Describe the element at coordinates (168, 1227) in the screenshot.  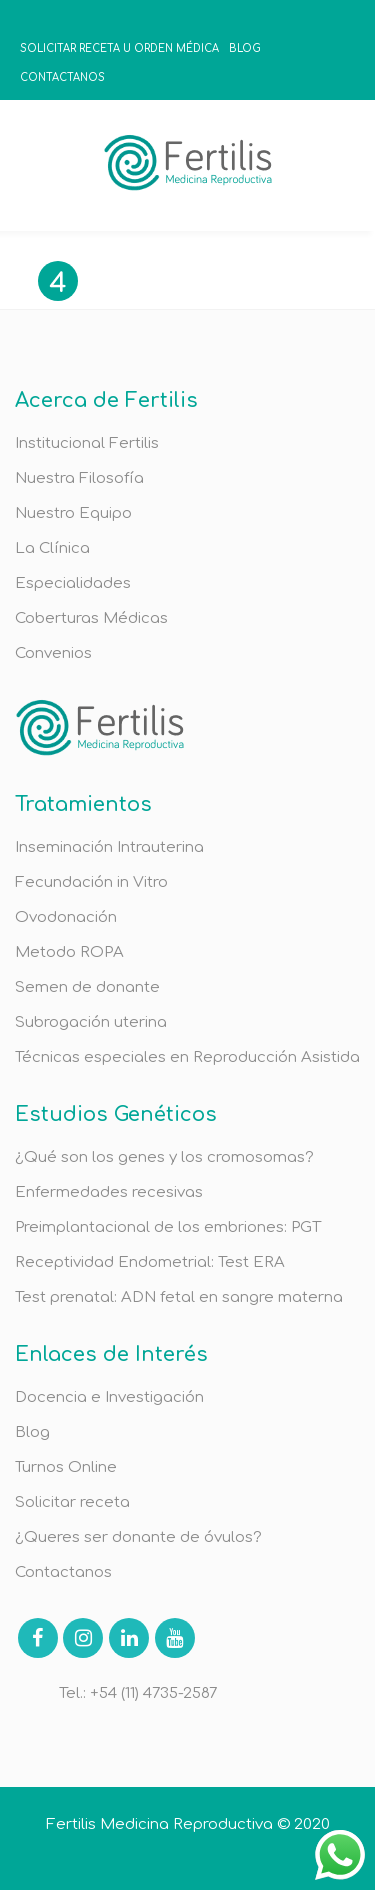
I see `Preimplantacional de los embriones: PGT` at that location.